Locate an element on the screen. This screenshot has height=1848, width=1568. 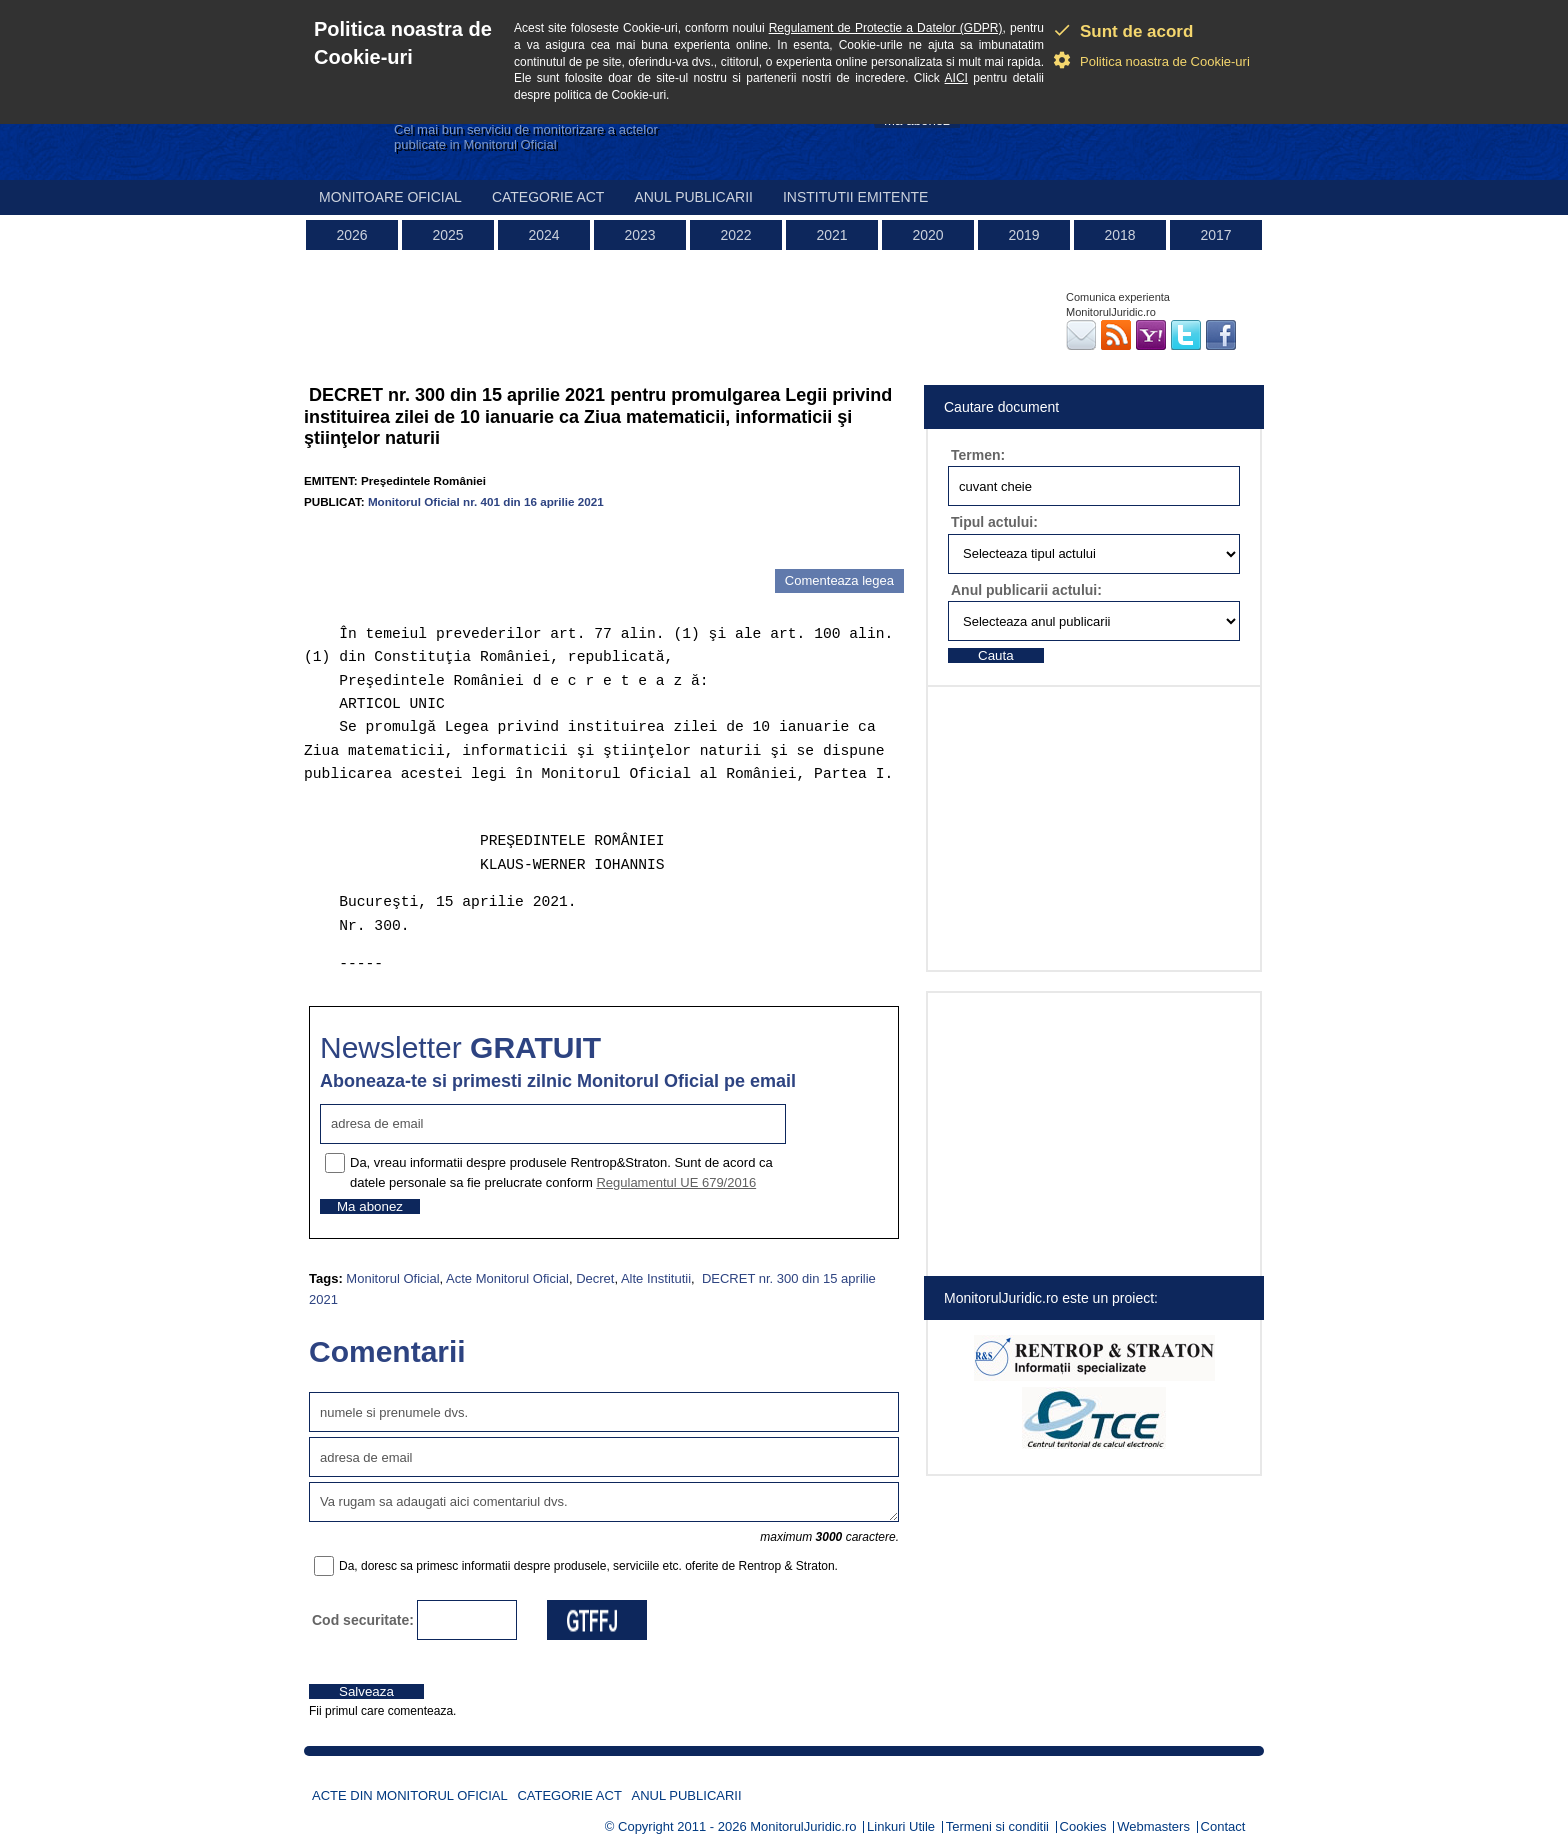
Cookies is located at coordinates (1083, 1826).